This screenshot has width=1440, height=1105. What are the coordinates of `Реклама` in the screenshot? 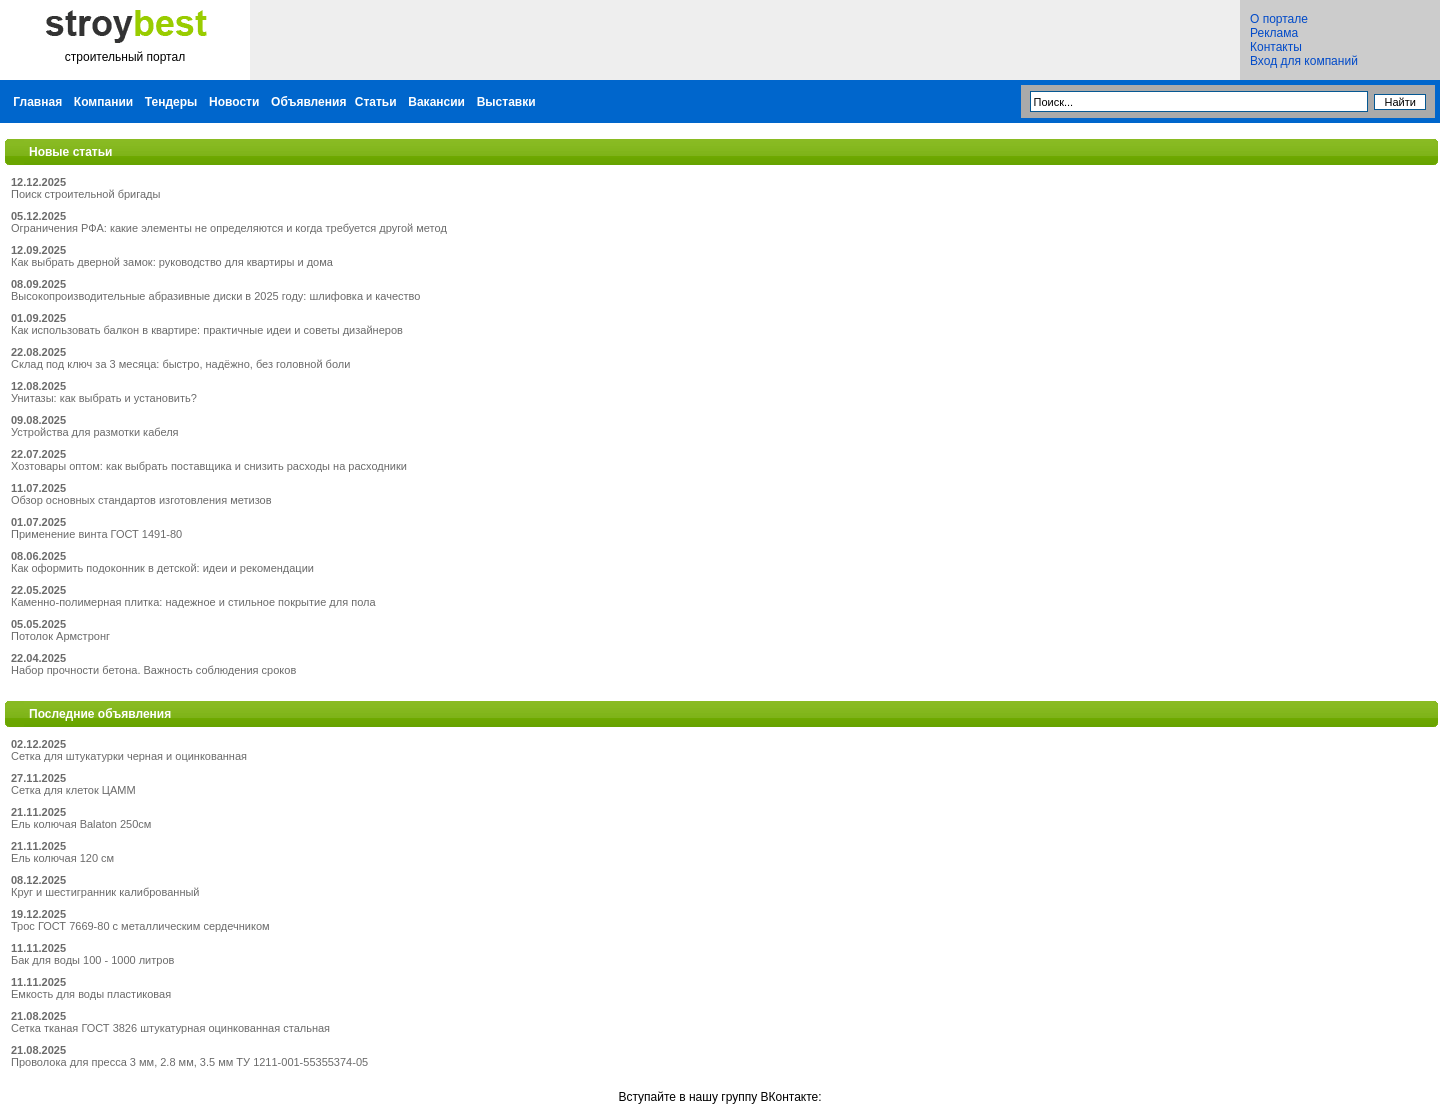 It's located at (1274, 33).